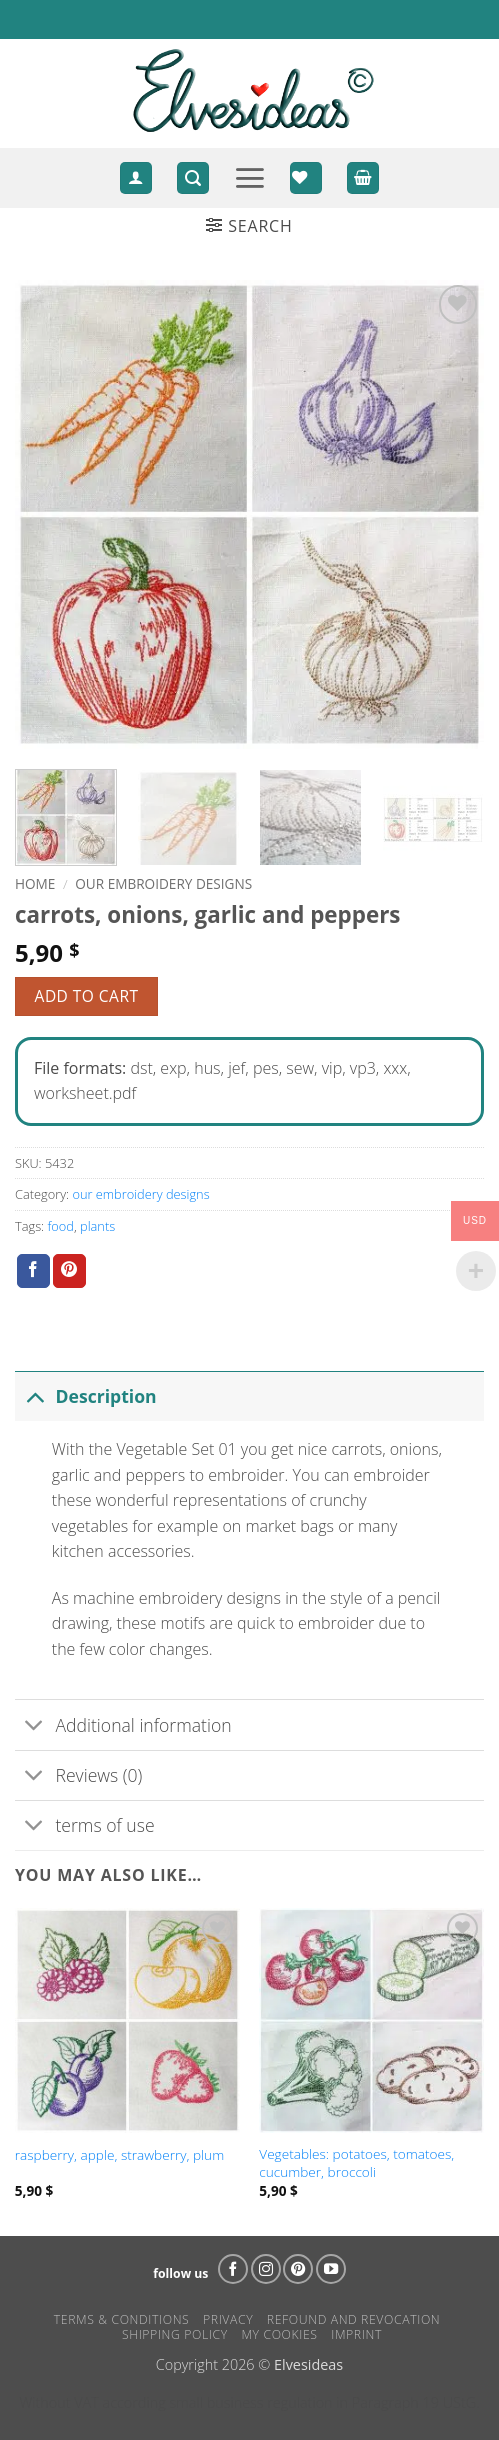 This screenshot has height=2440, width=499. What do you see at coordinates (136, 178) in the screenshot?
I see `[Login]` at bounding box center [136, 178].